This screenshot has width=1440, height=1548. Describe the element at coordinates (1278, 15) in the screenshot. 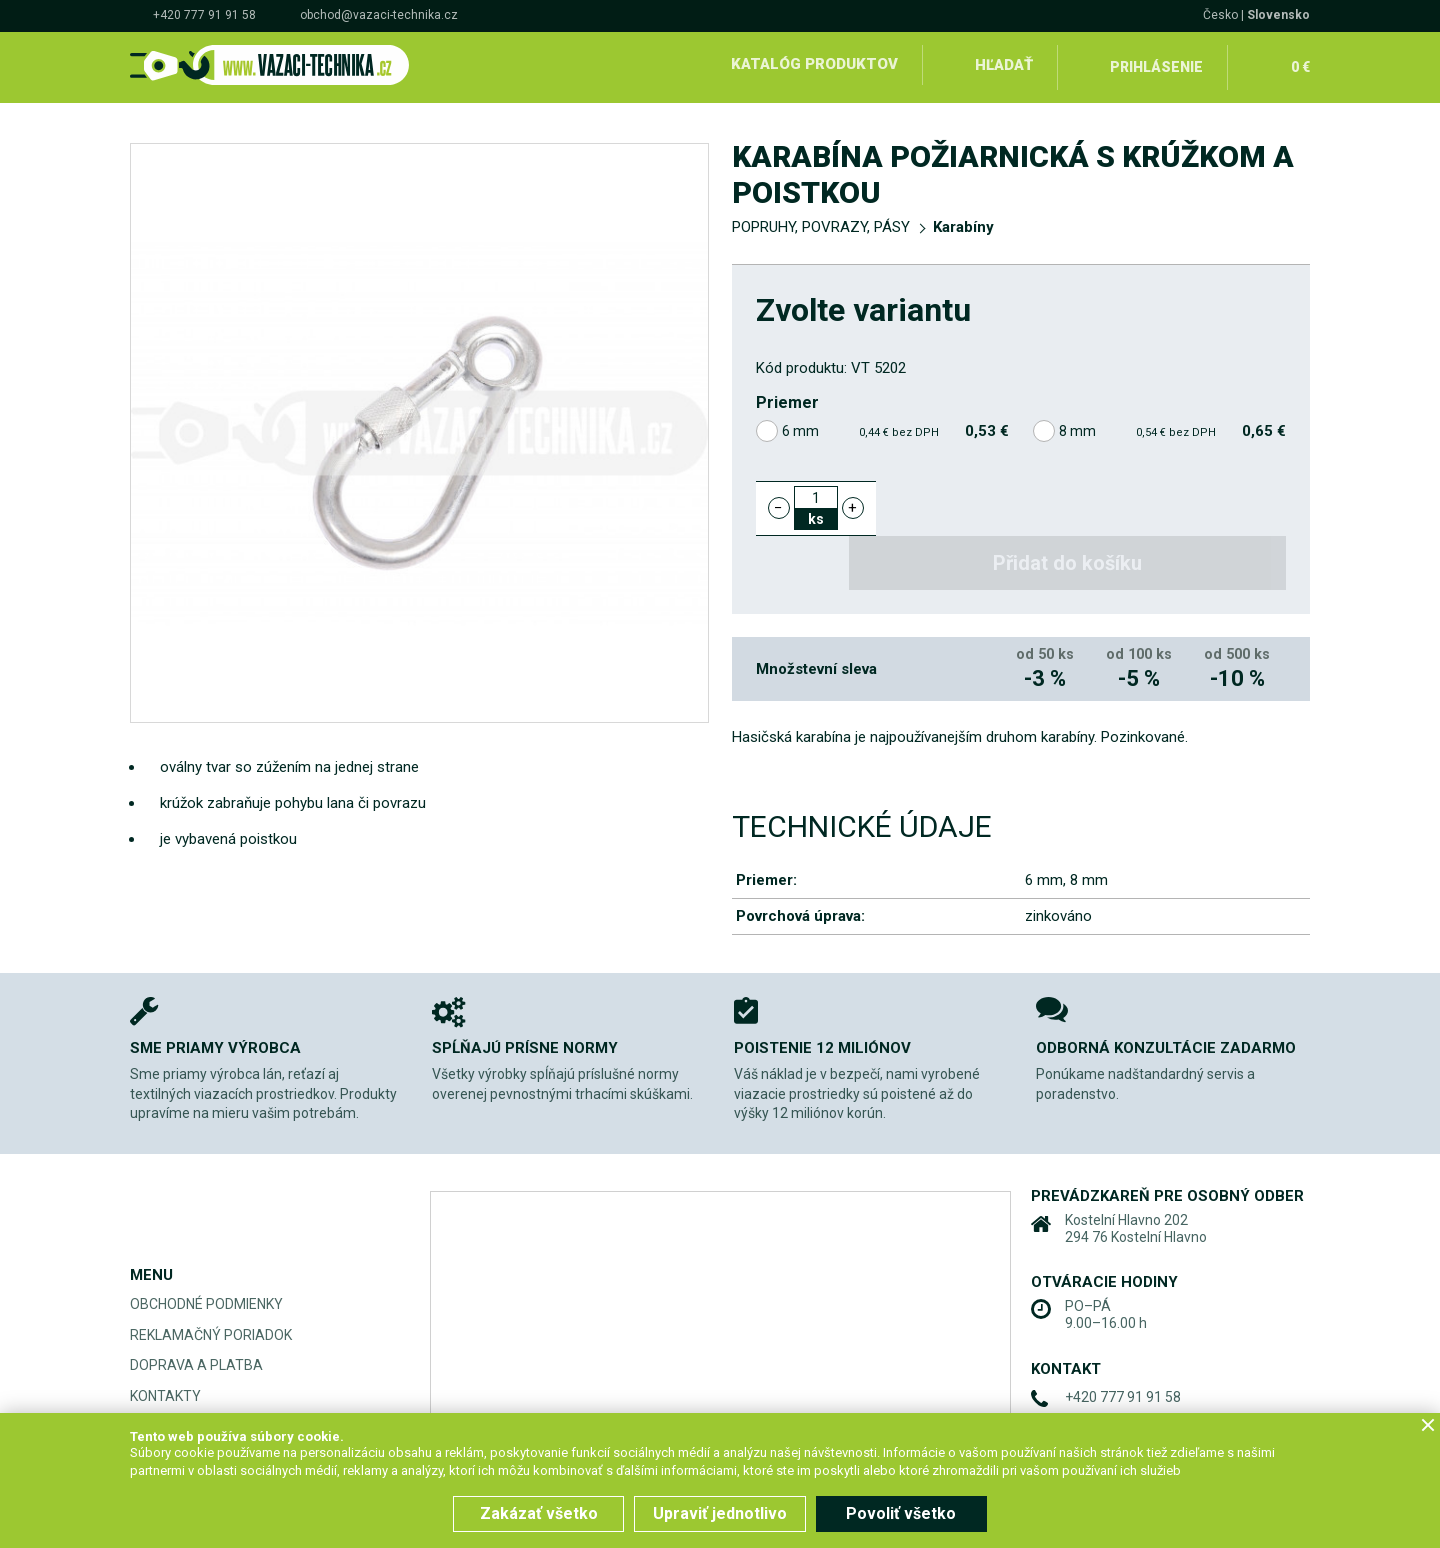

I see `Slovensko` at that location.